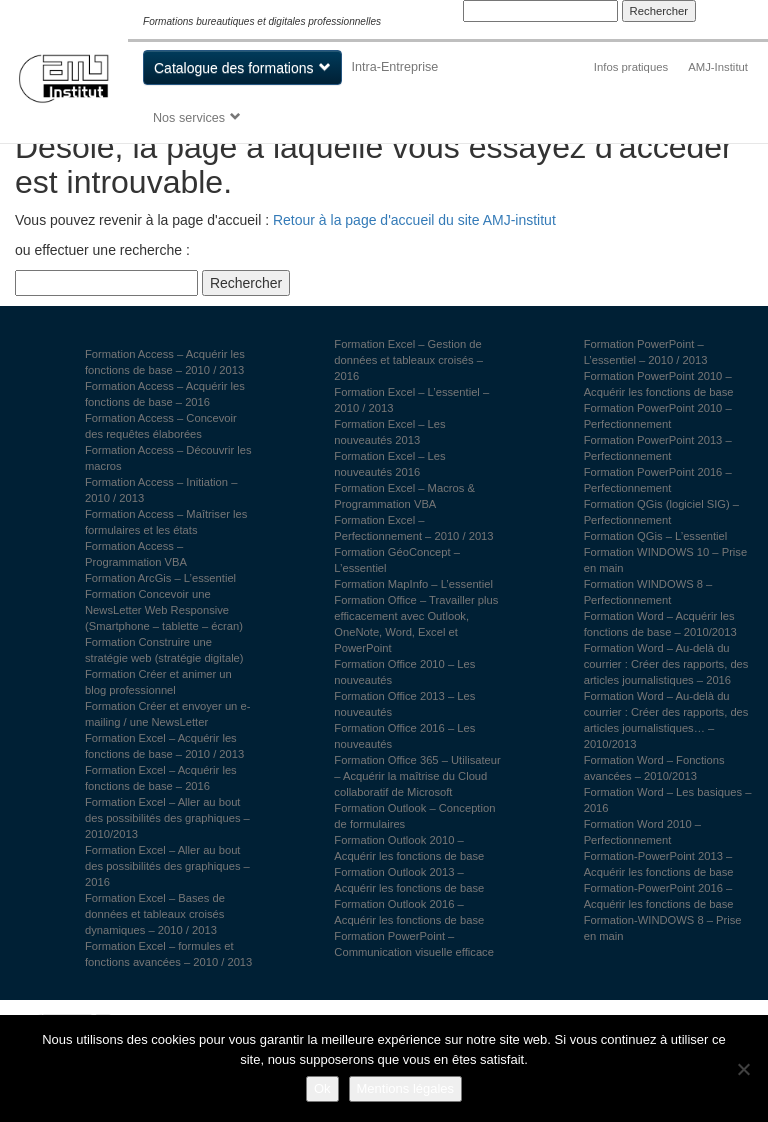 Image resolution: width=768 pixels, height=1122 pixels. I want to click on Infos pratiques, so click(631, 67).